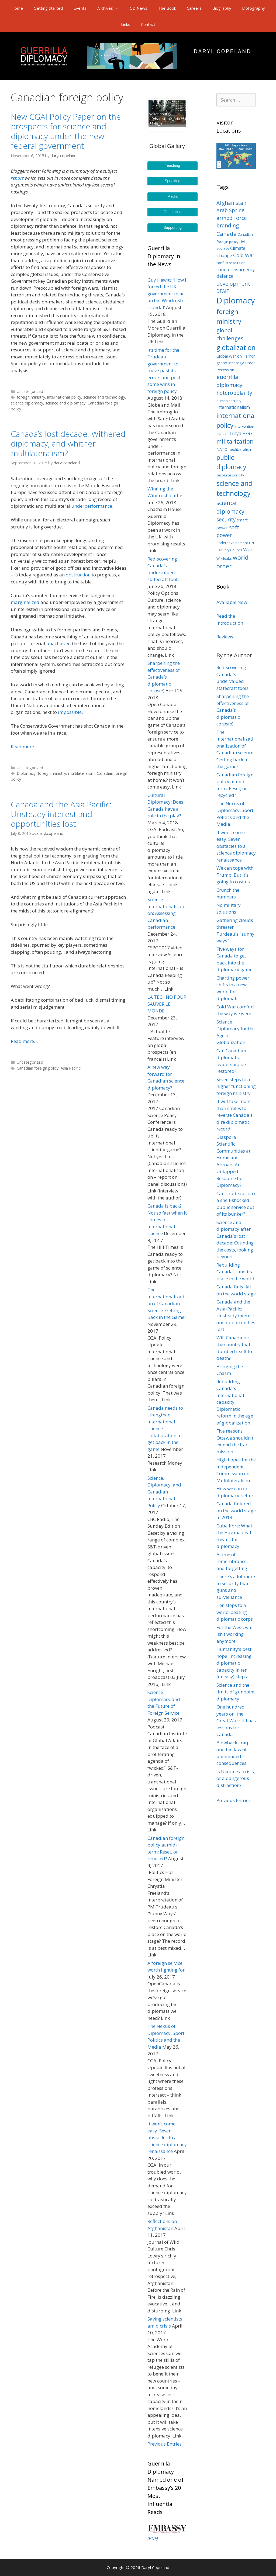  Describe the element at coordinates (224, 276) in the screenshot. I see `defence [defence (6 items)]` at that location.